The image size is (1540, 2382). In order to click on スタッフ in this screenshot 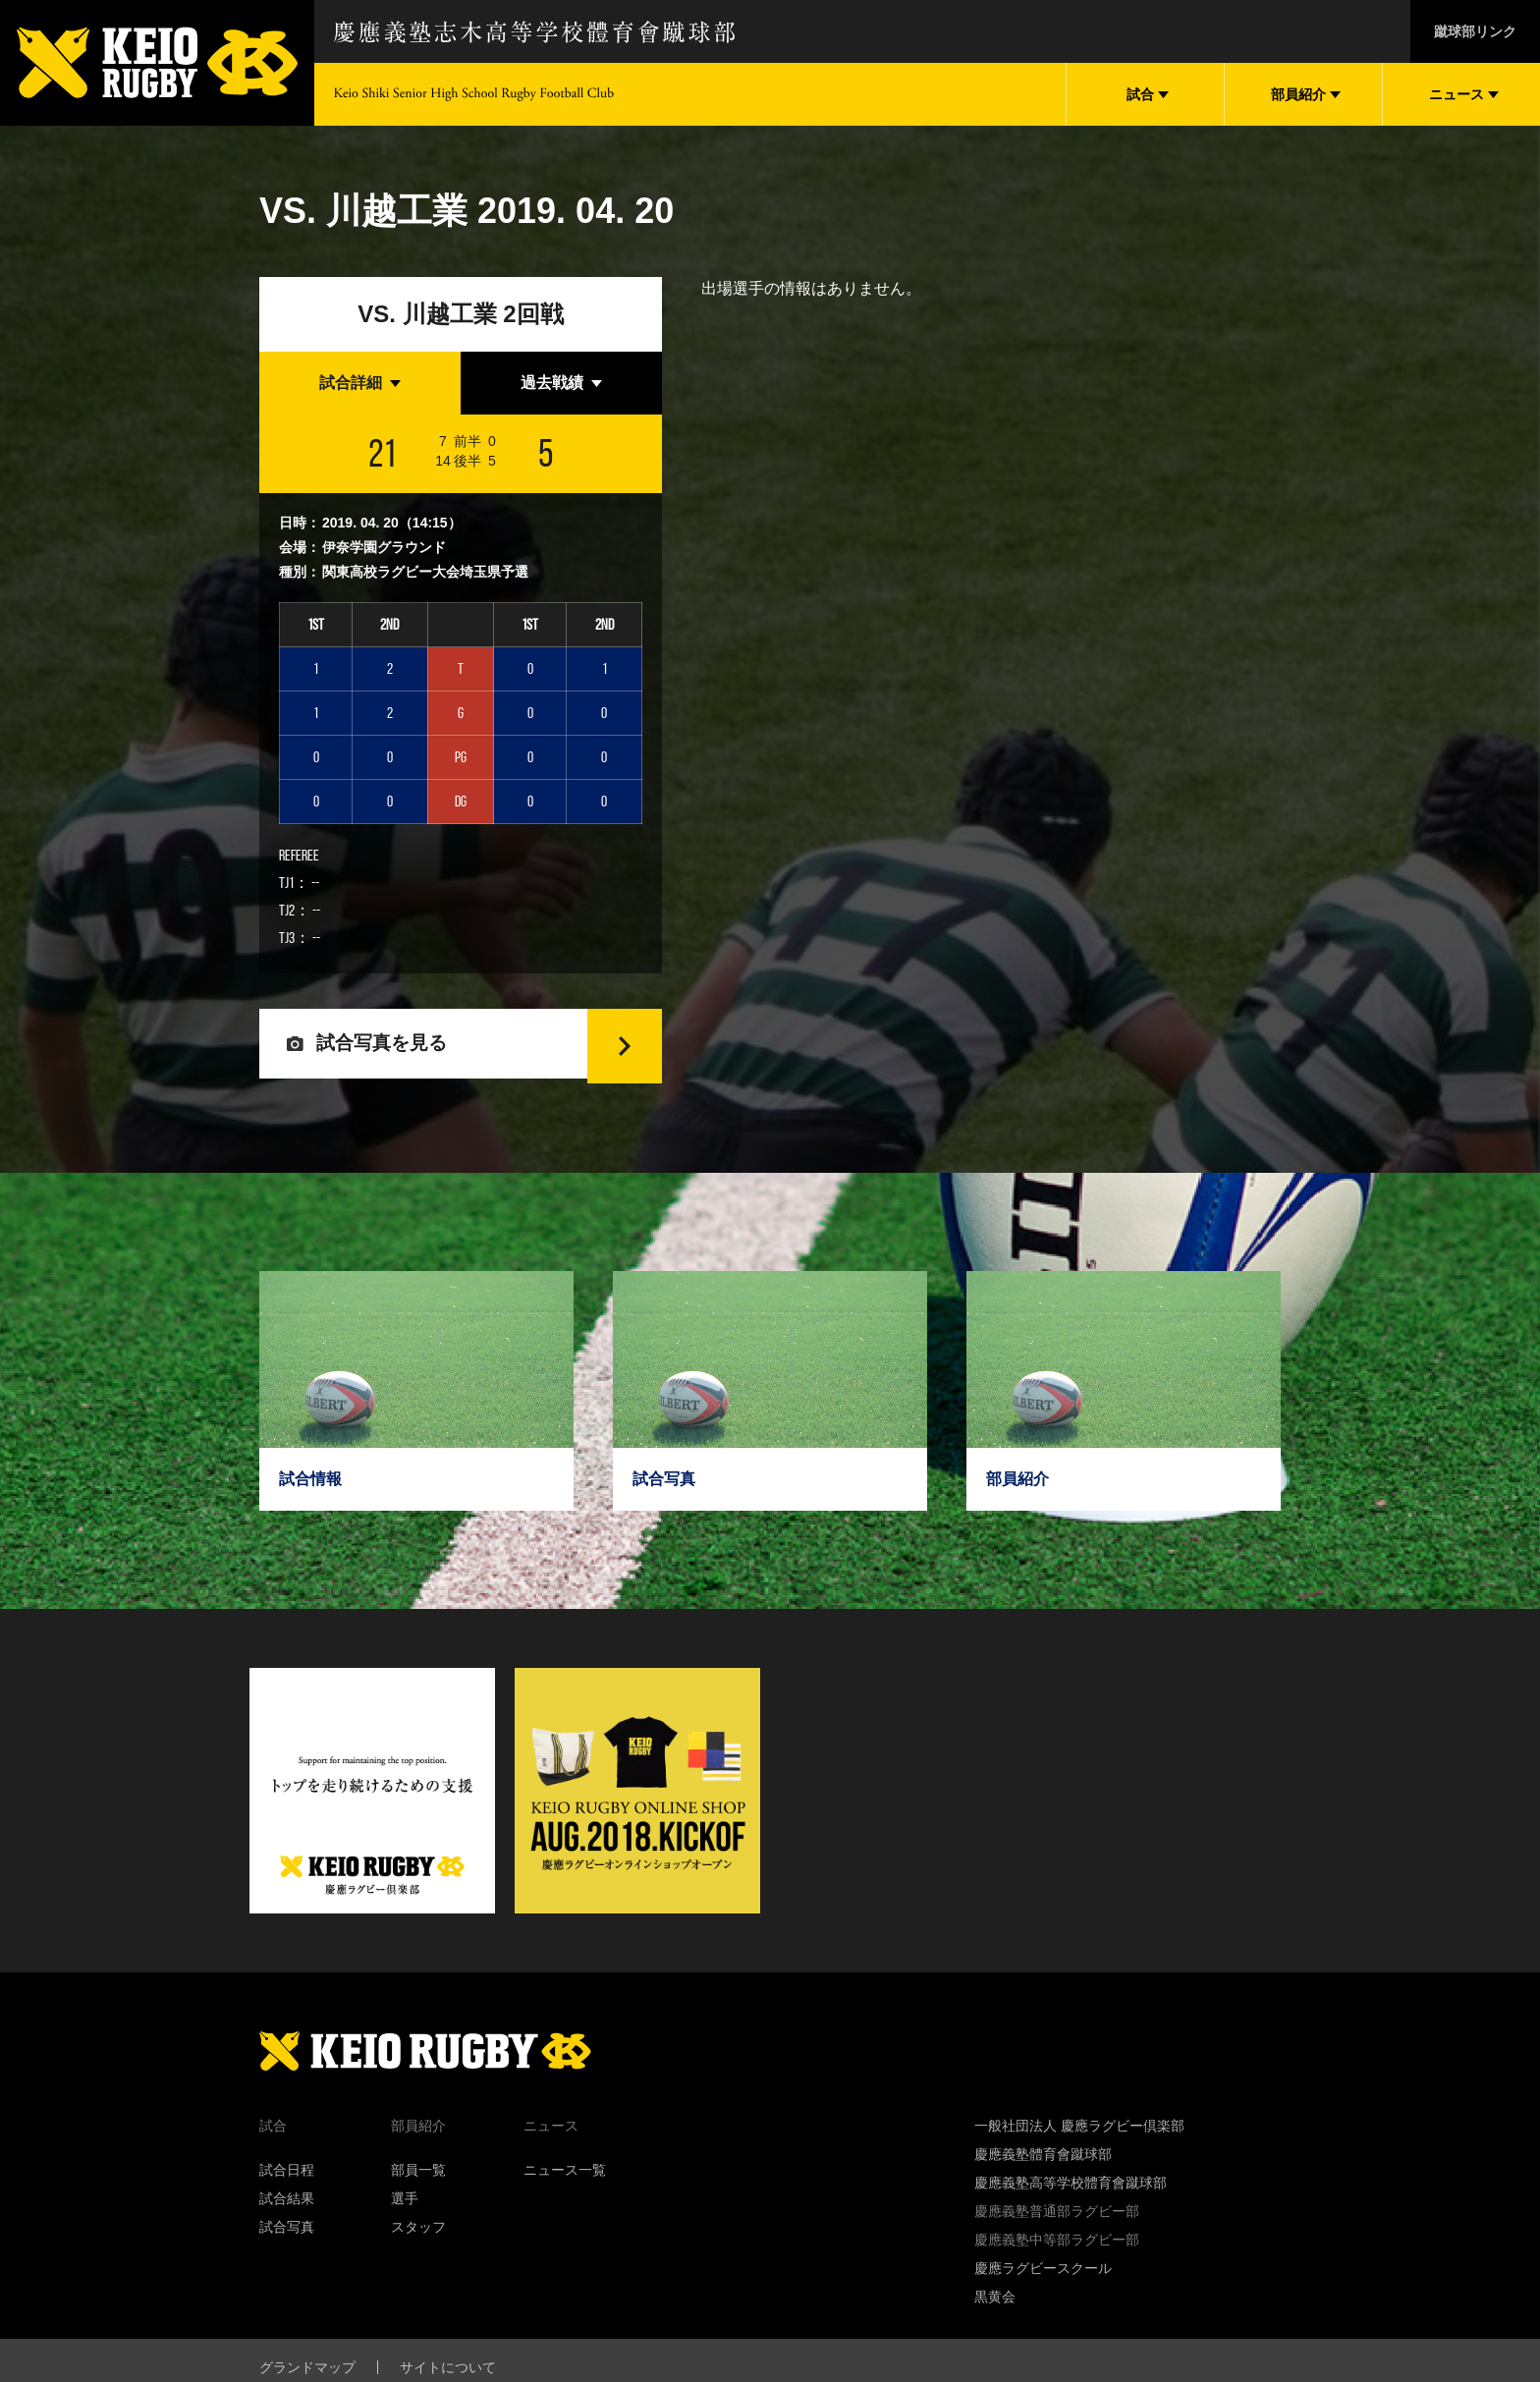, I will do `click(418, 2239)`.